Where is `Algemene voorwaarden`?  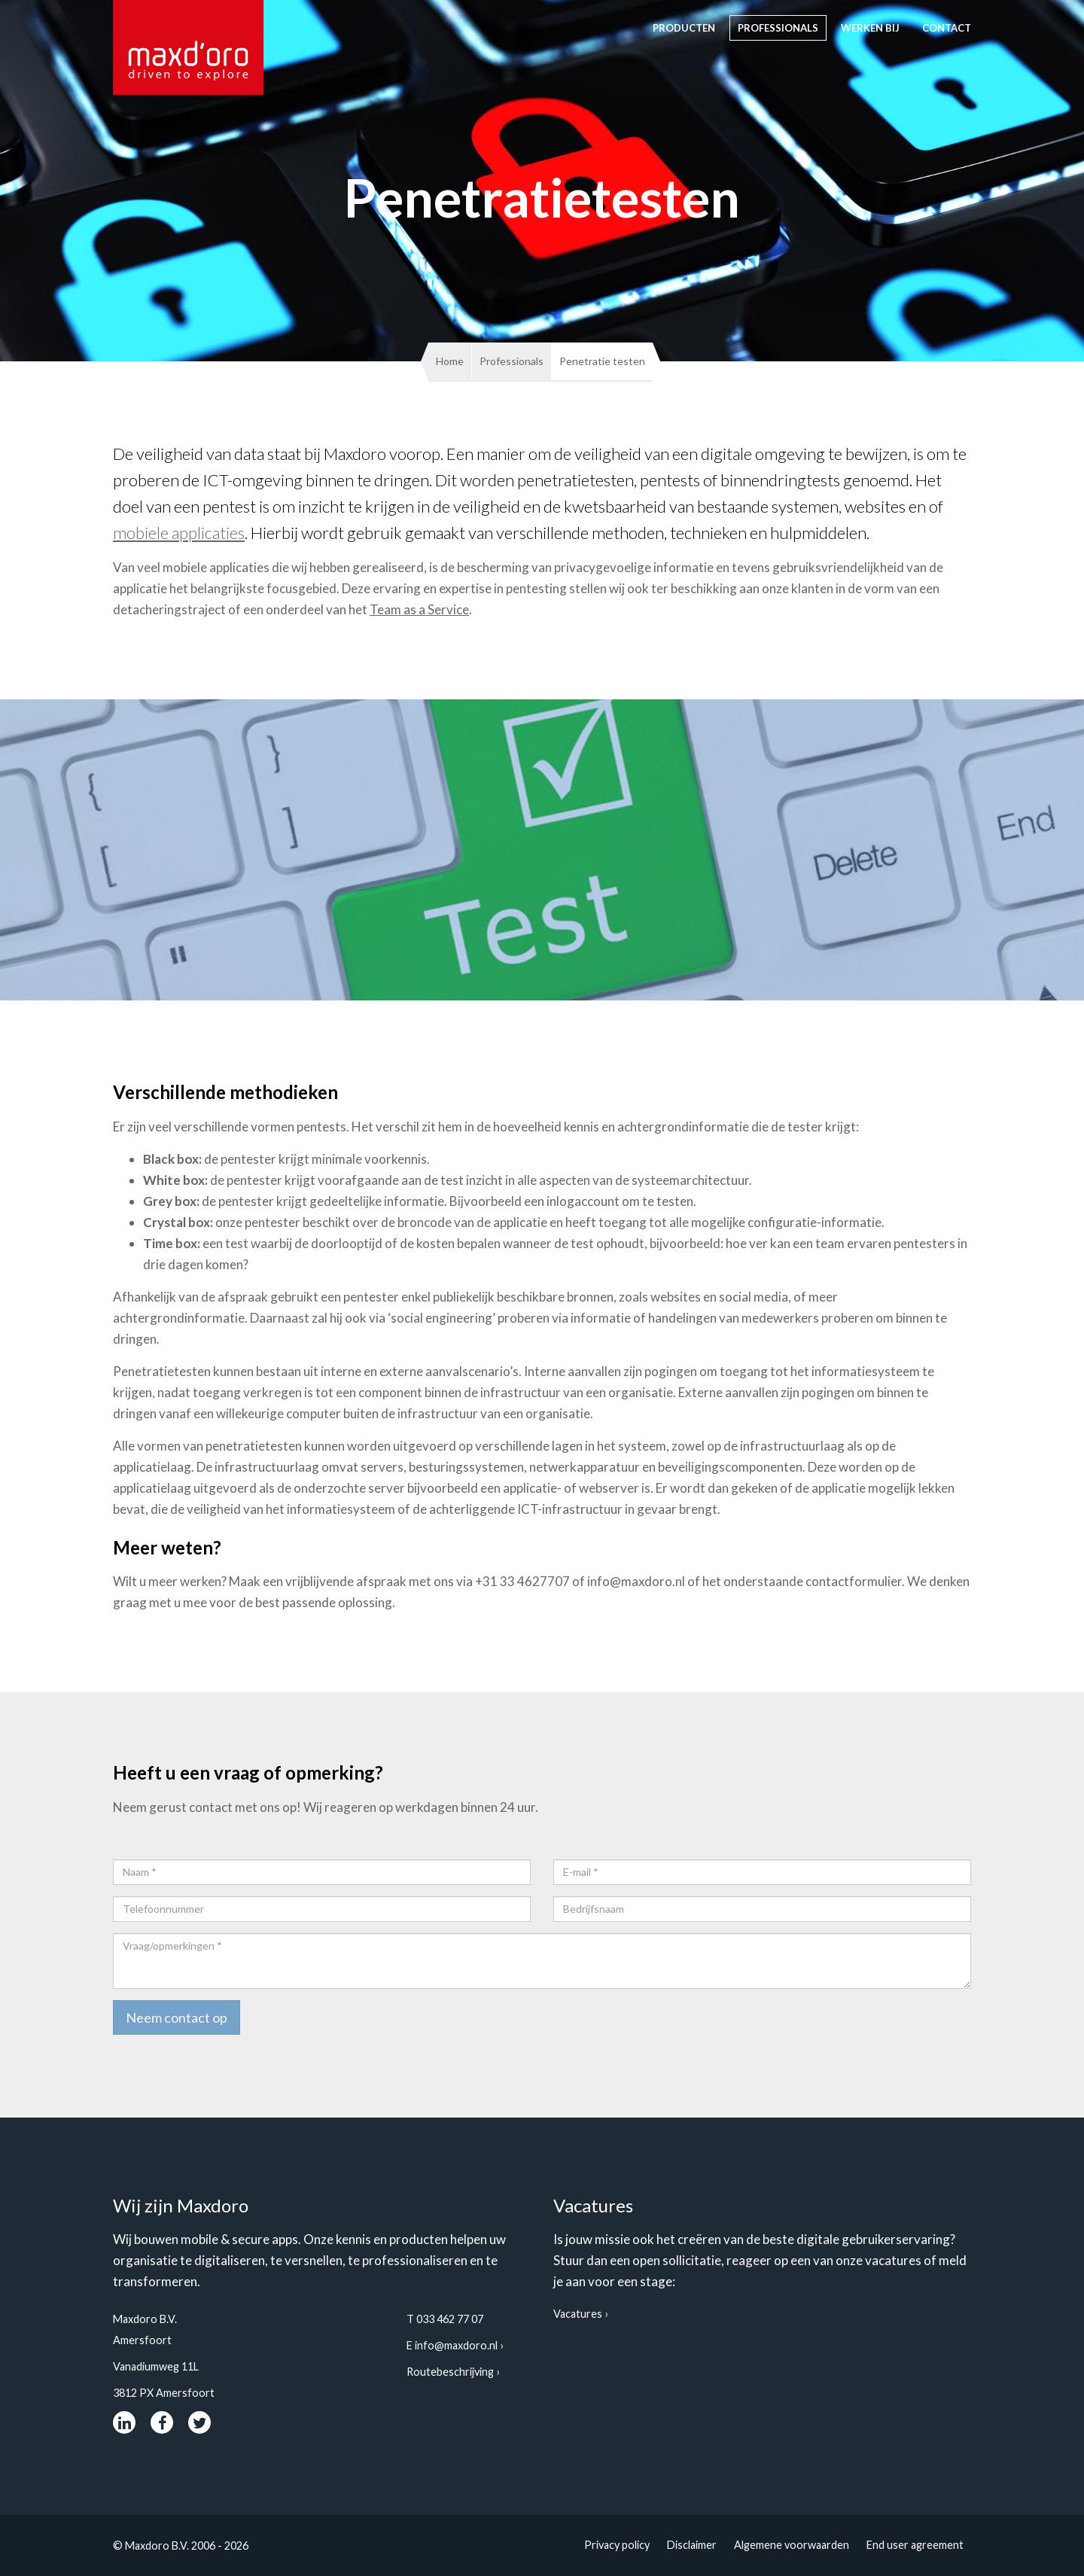
Algemene voorwaarden is located at coordinates (791, 2544).